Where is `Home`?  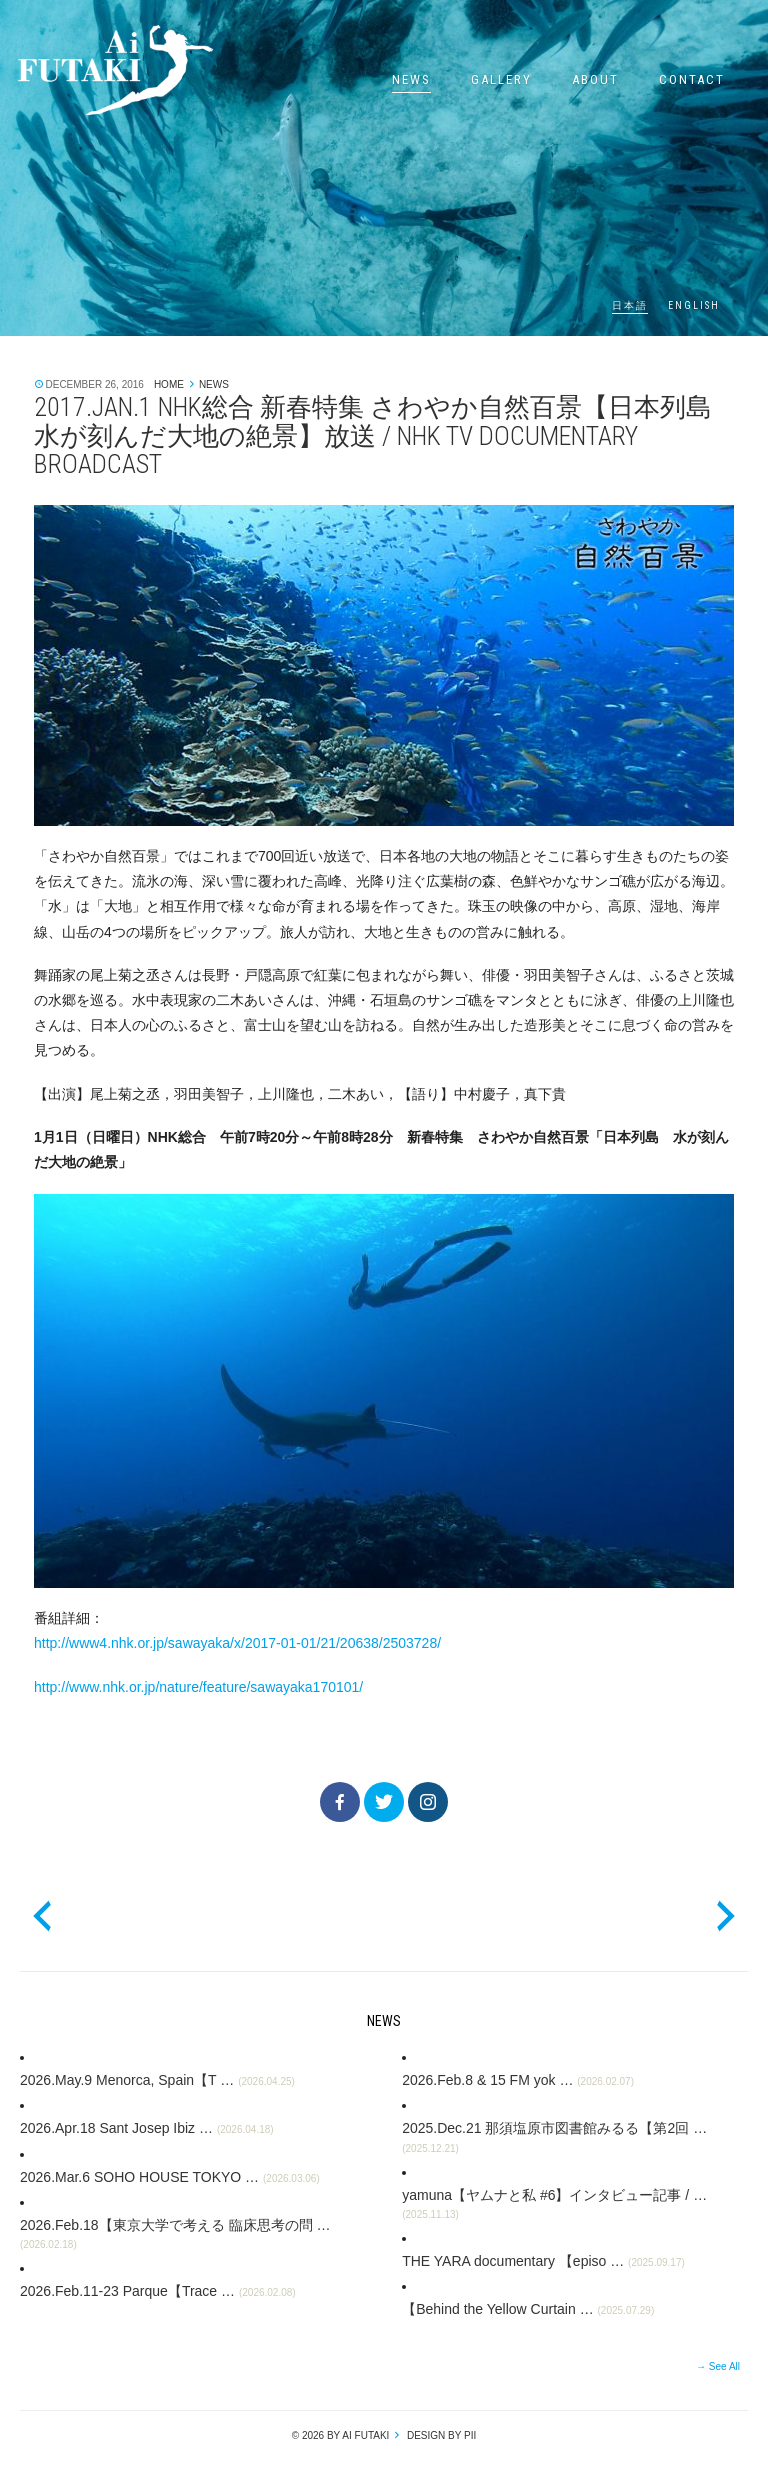 Home is located at coordinates (169, 384).